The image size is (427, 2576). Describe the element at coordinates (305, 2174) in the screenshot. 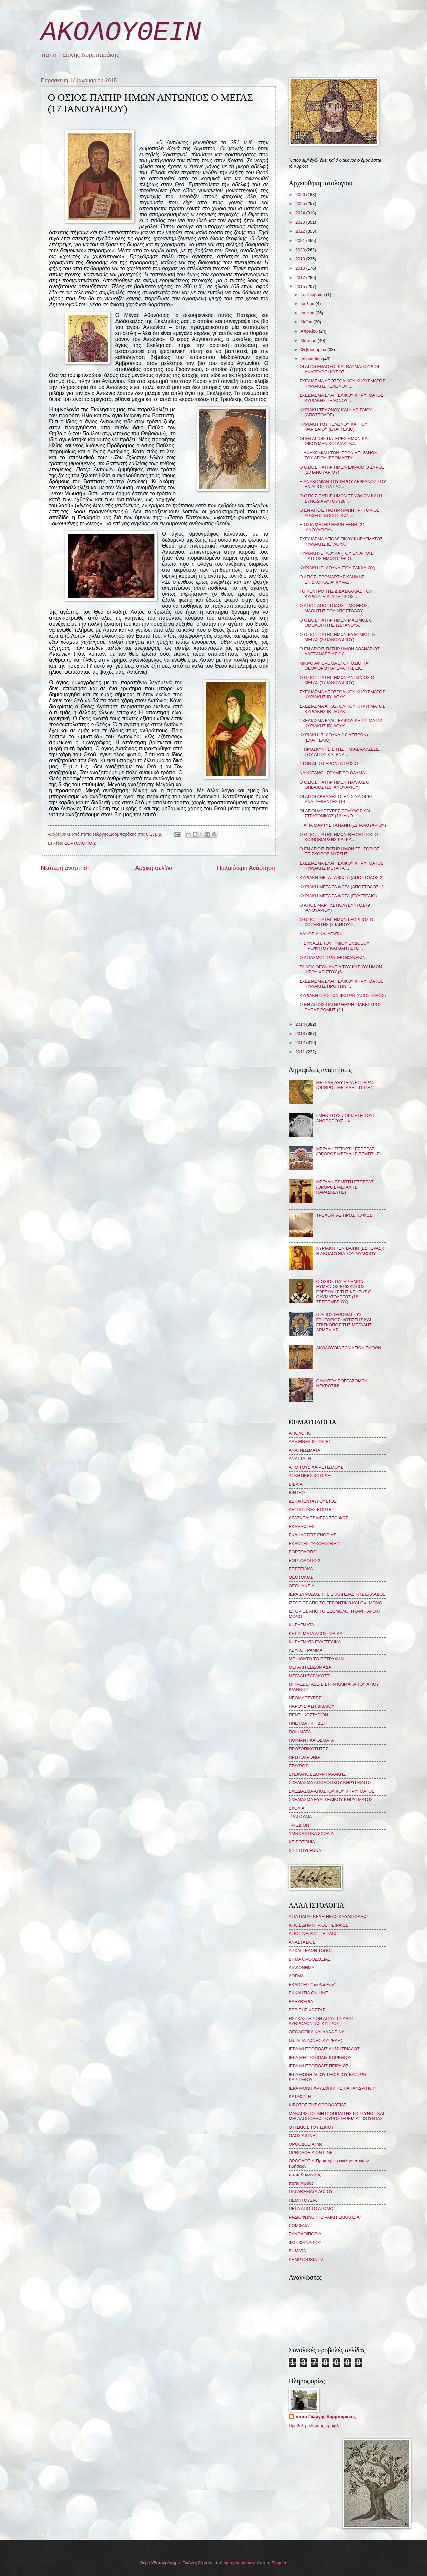

I see `παπα Καλλίνικος` at that location.